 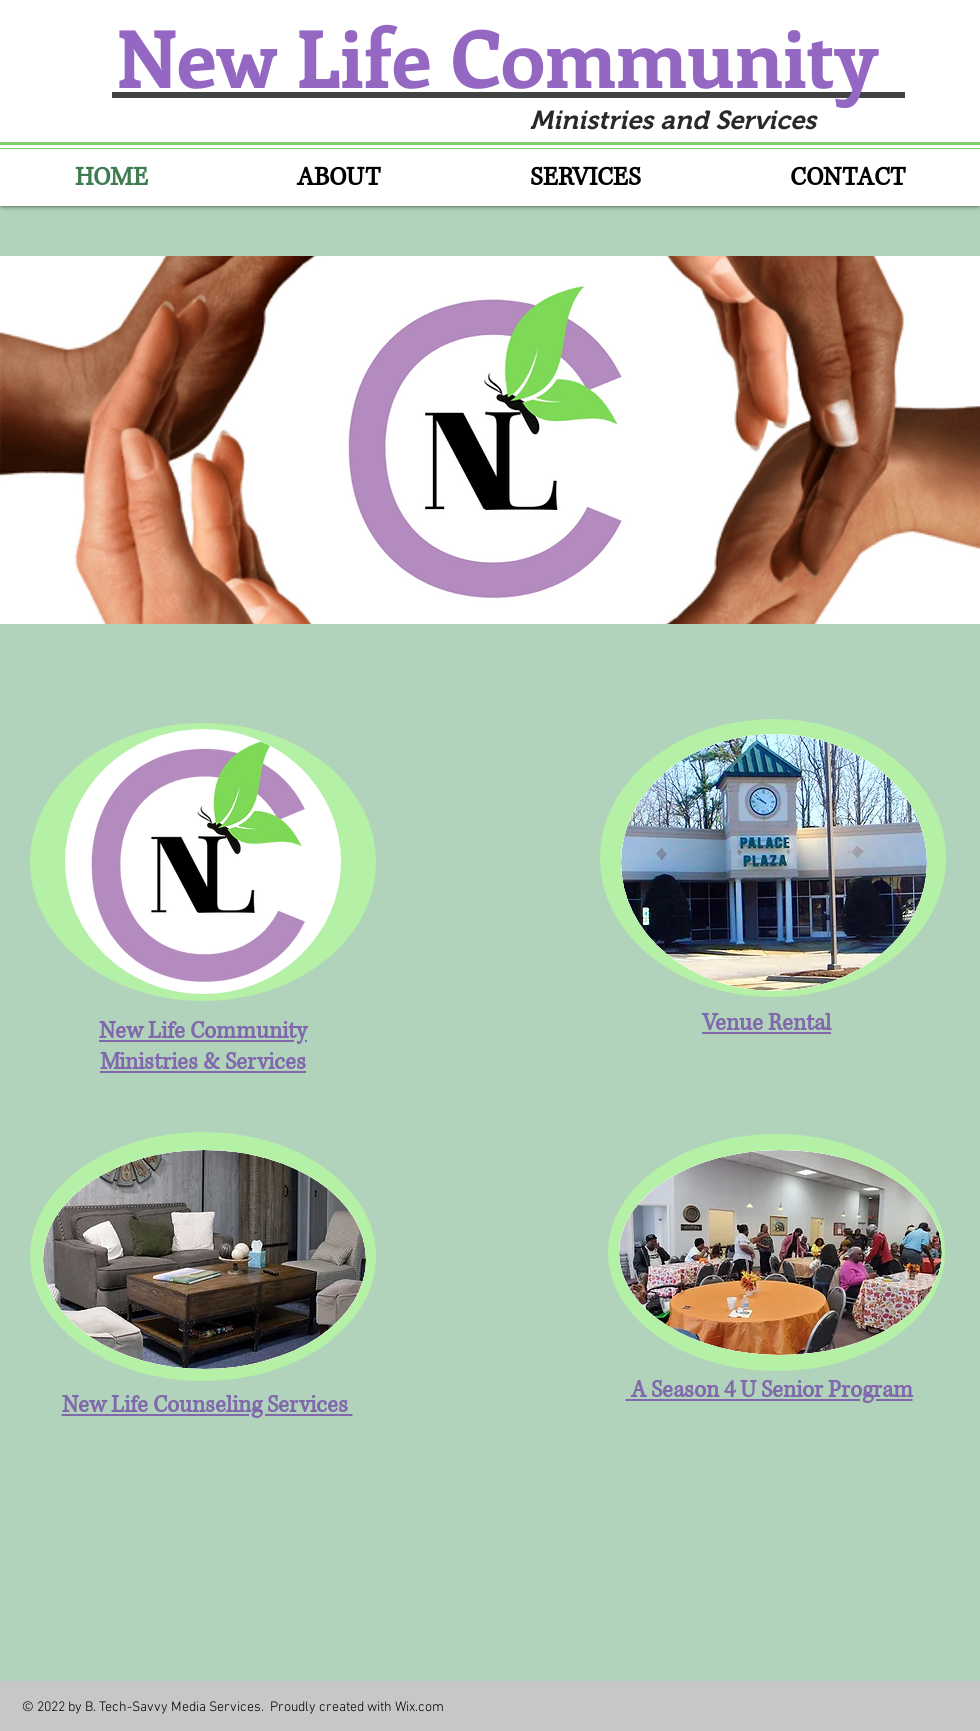 I want to click on Wix.com, so click(x=419, y=1707).